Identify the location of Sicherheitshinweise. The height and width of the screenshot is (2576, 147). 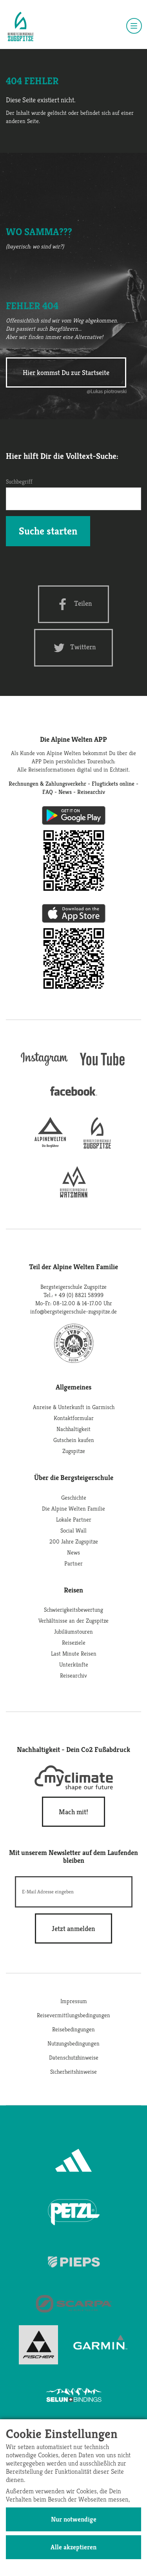
(73, 2071).